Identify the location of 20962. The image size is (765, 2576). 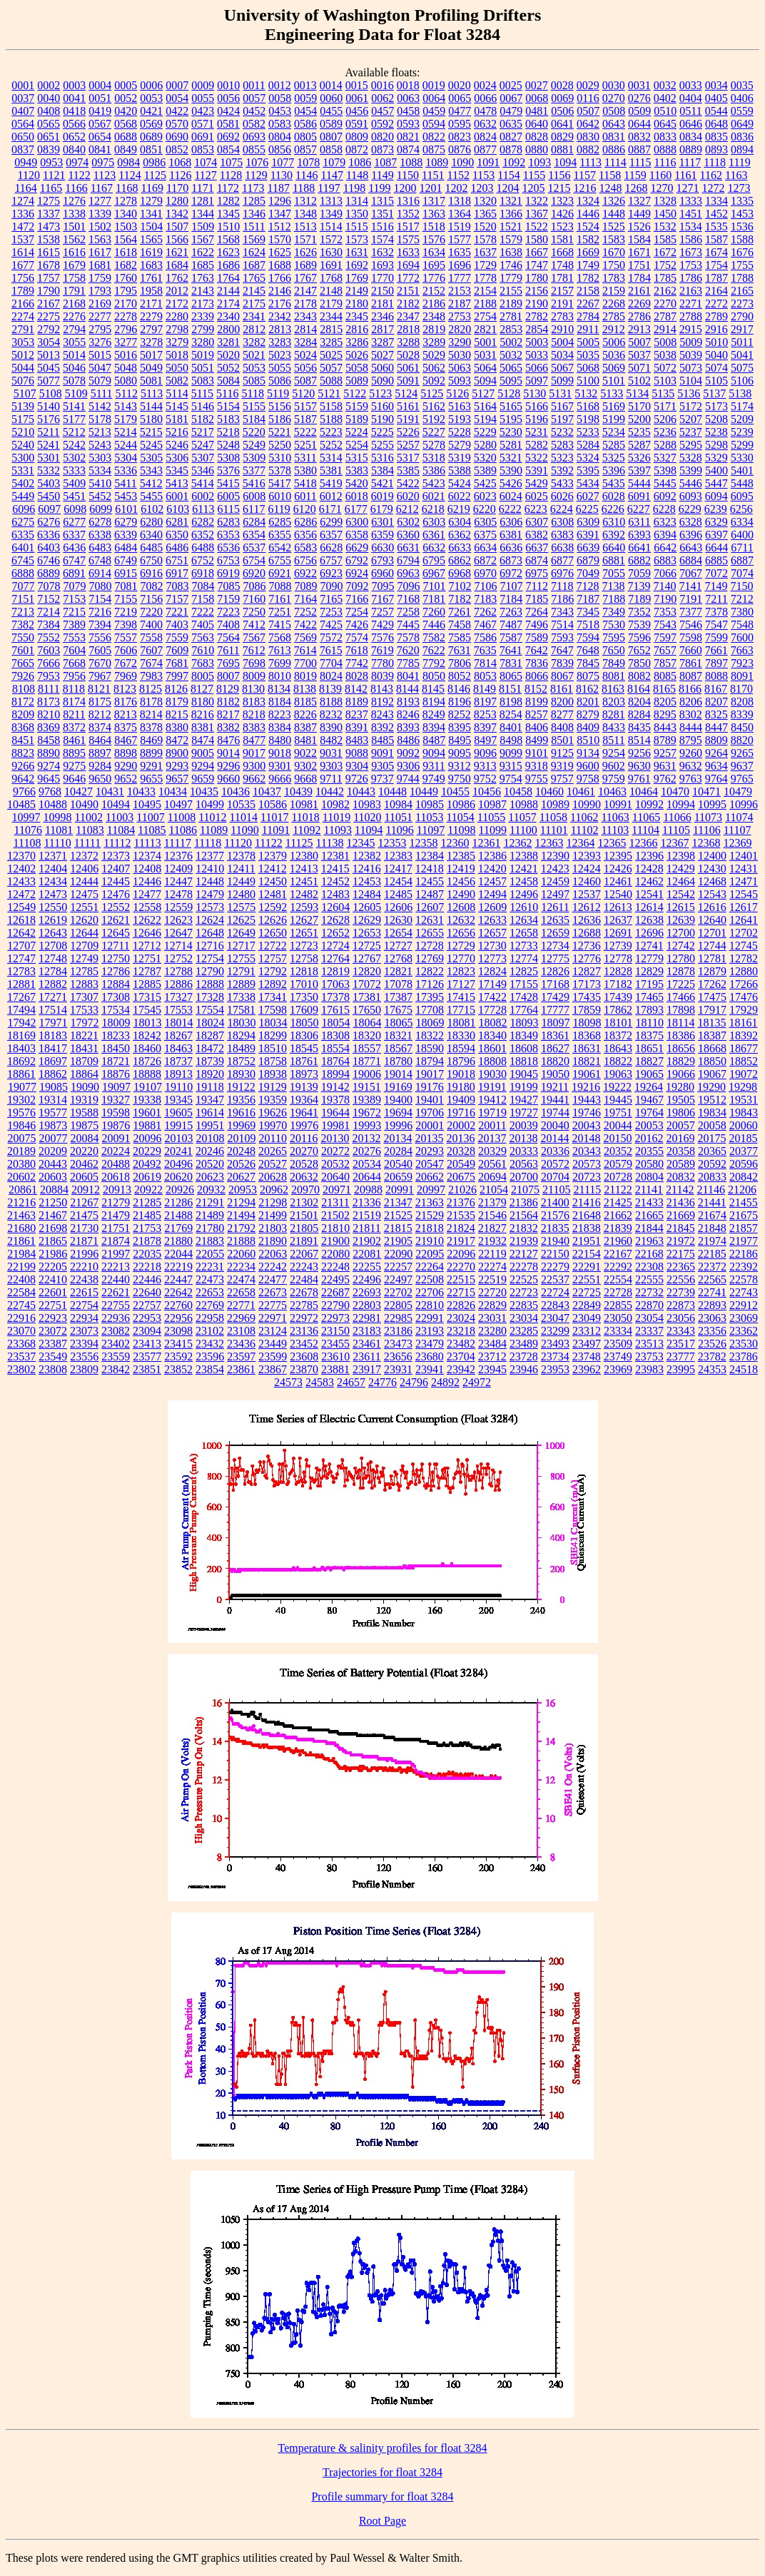
(274, 1189).